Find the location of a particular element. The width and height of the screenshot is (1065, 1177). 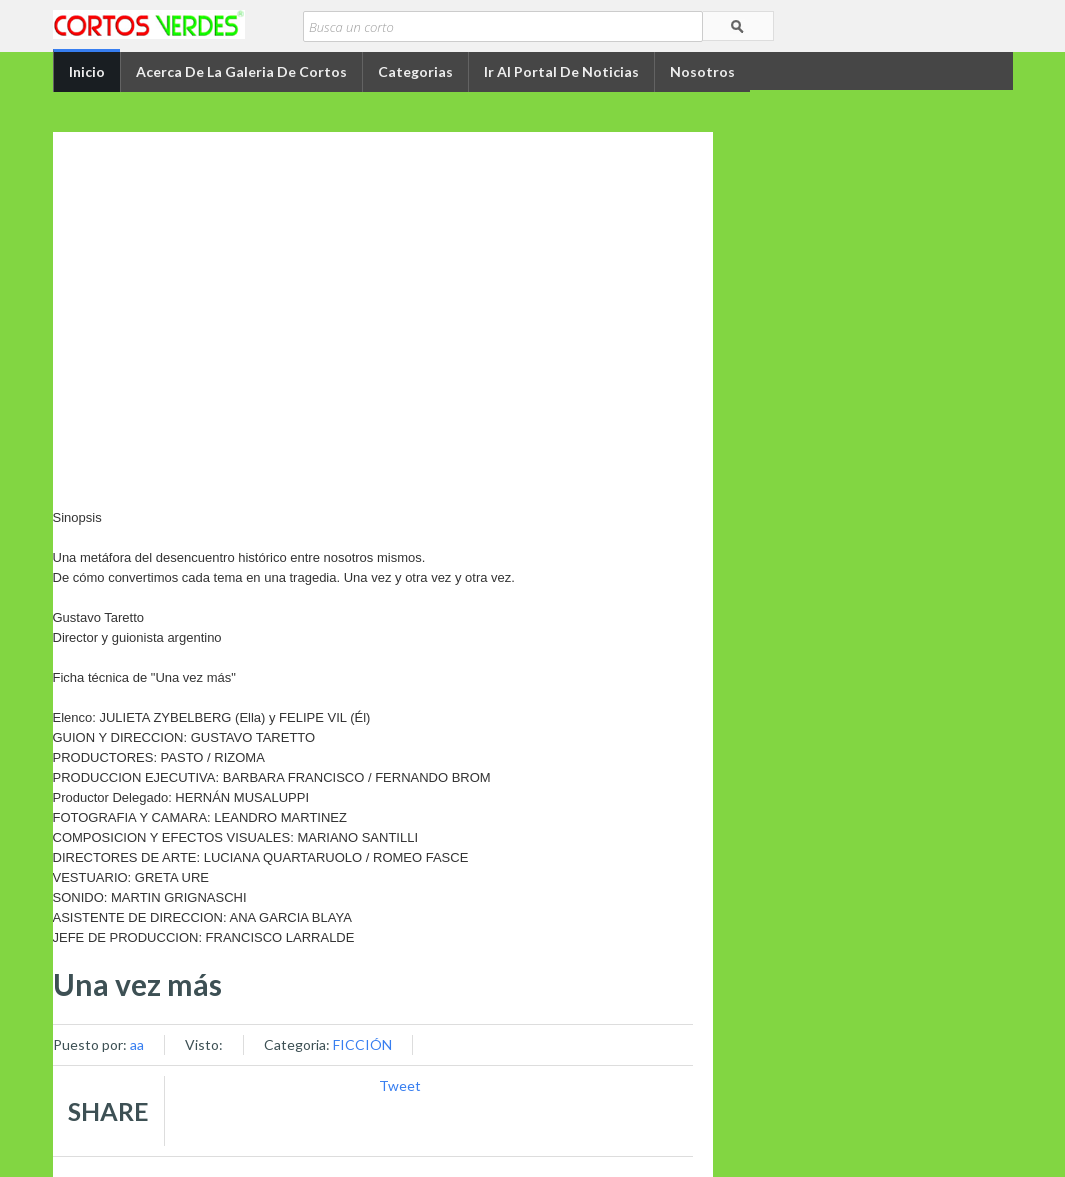

FICCIÓN is located at coordinates (362, 1044).